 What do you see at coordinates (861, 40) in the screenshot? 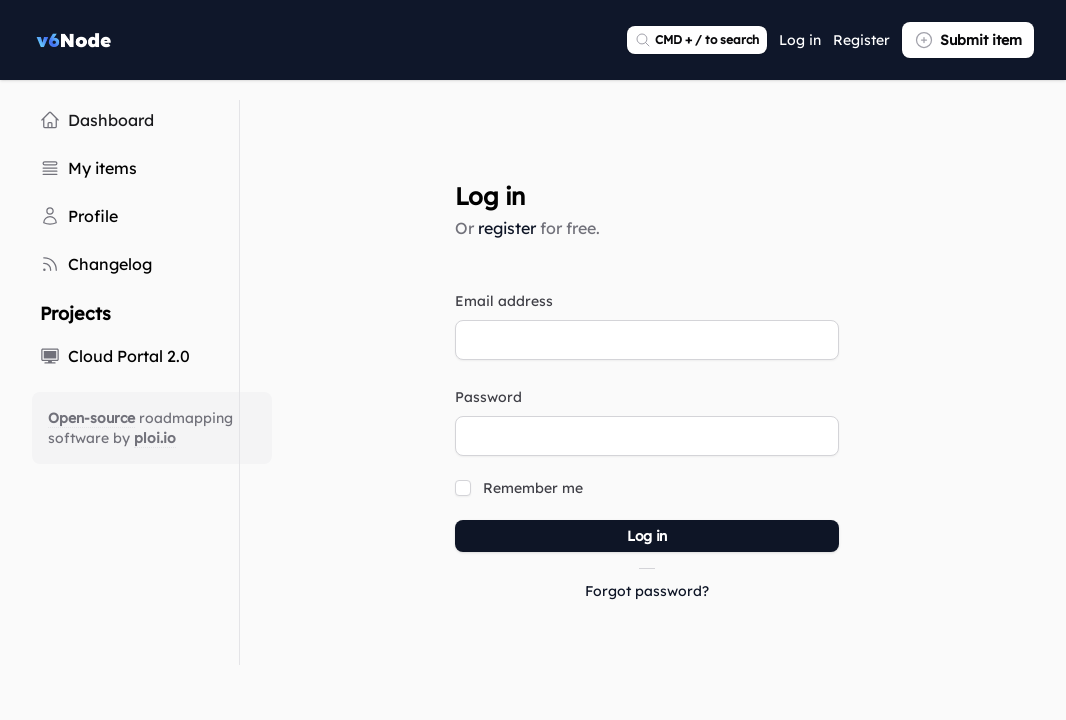
I see `Register` at bounding box center [861, 40].